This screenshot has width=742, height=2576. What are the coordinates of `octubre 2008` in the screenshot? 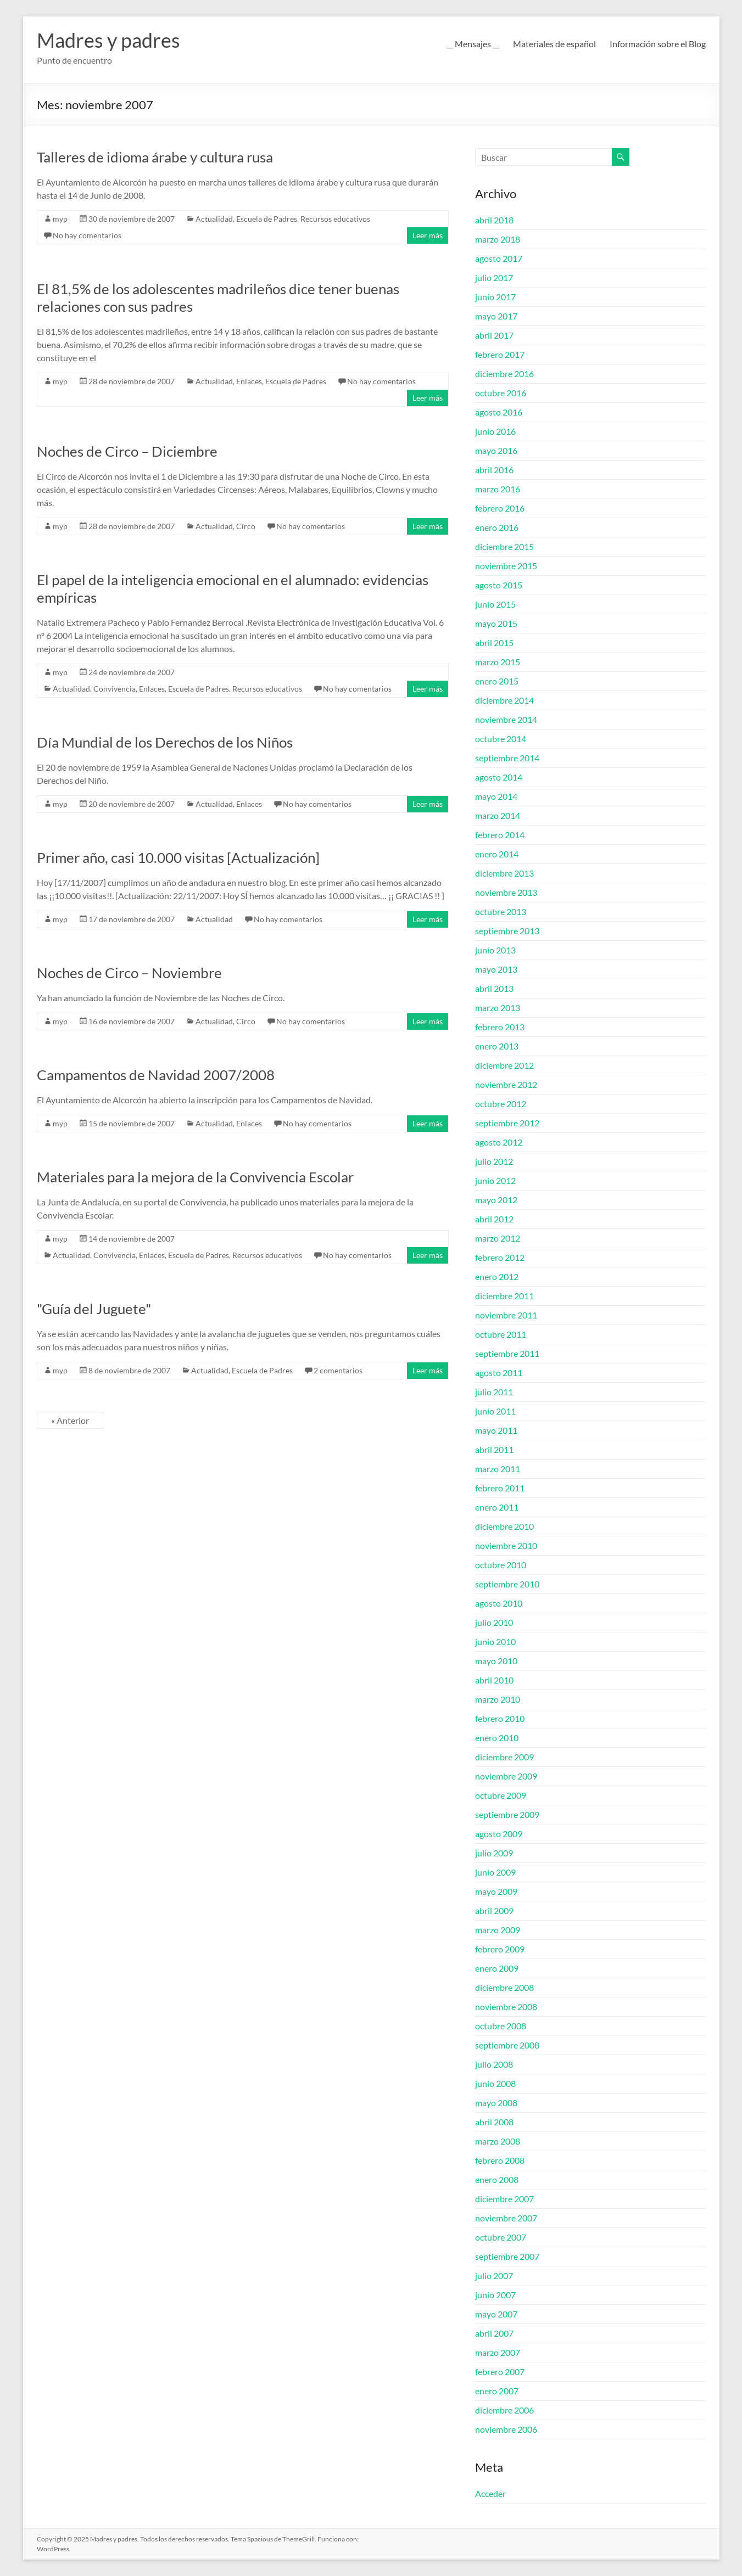 It's located at (500, 2026).